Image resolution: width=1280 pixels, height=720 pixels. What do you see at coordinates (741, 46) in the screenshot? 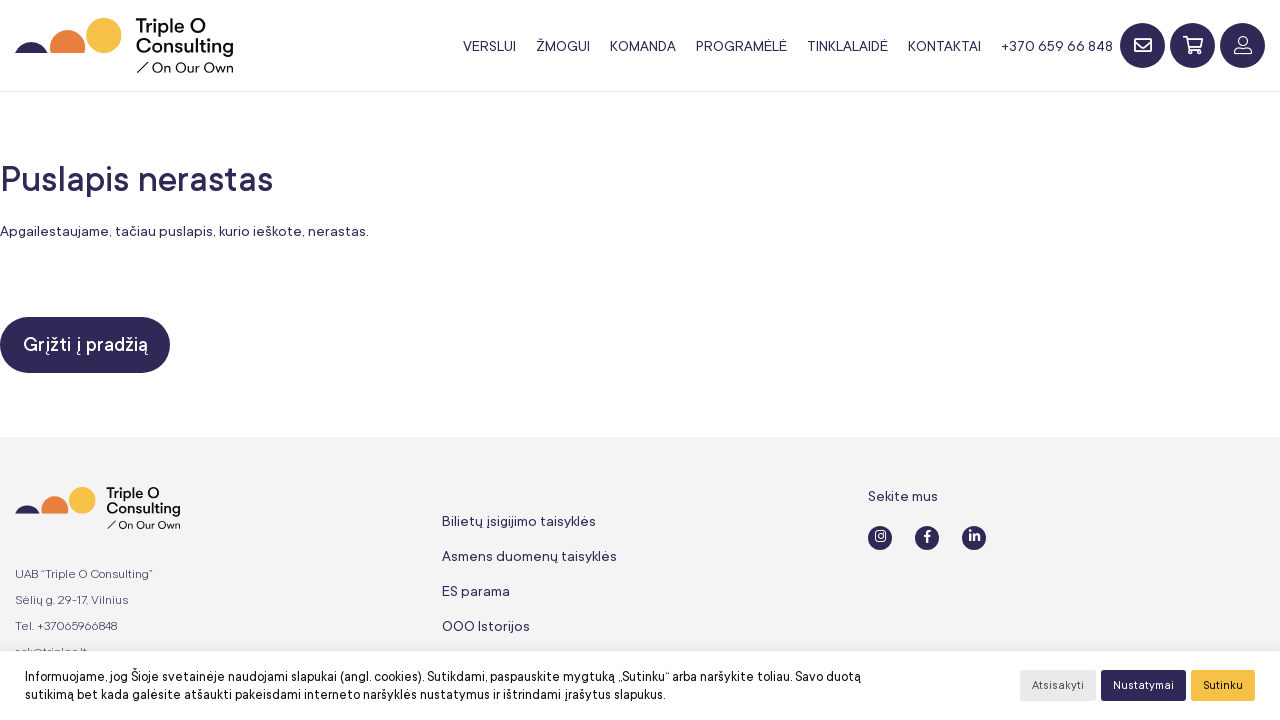
I see `Programėlė` at bounding box center [741, 46].